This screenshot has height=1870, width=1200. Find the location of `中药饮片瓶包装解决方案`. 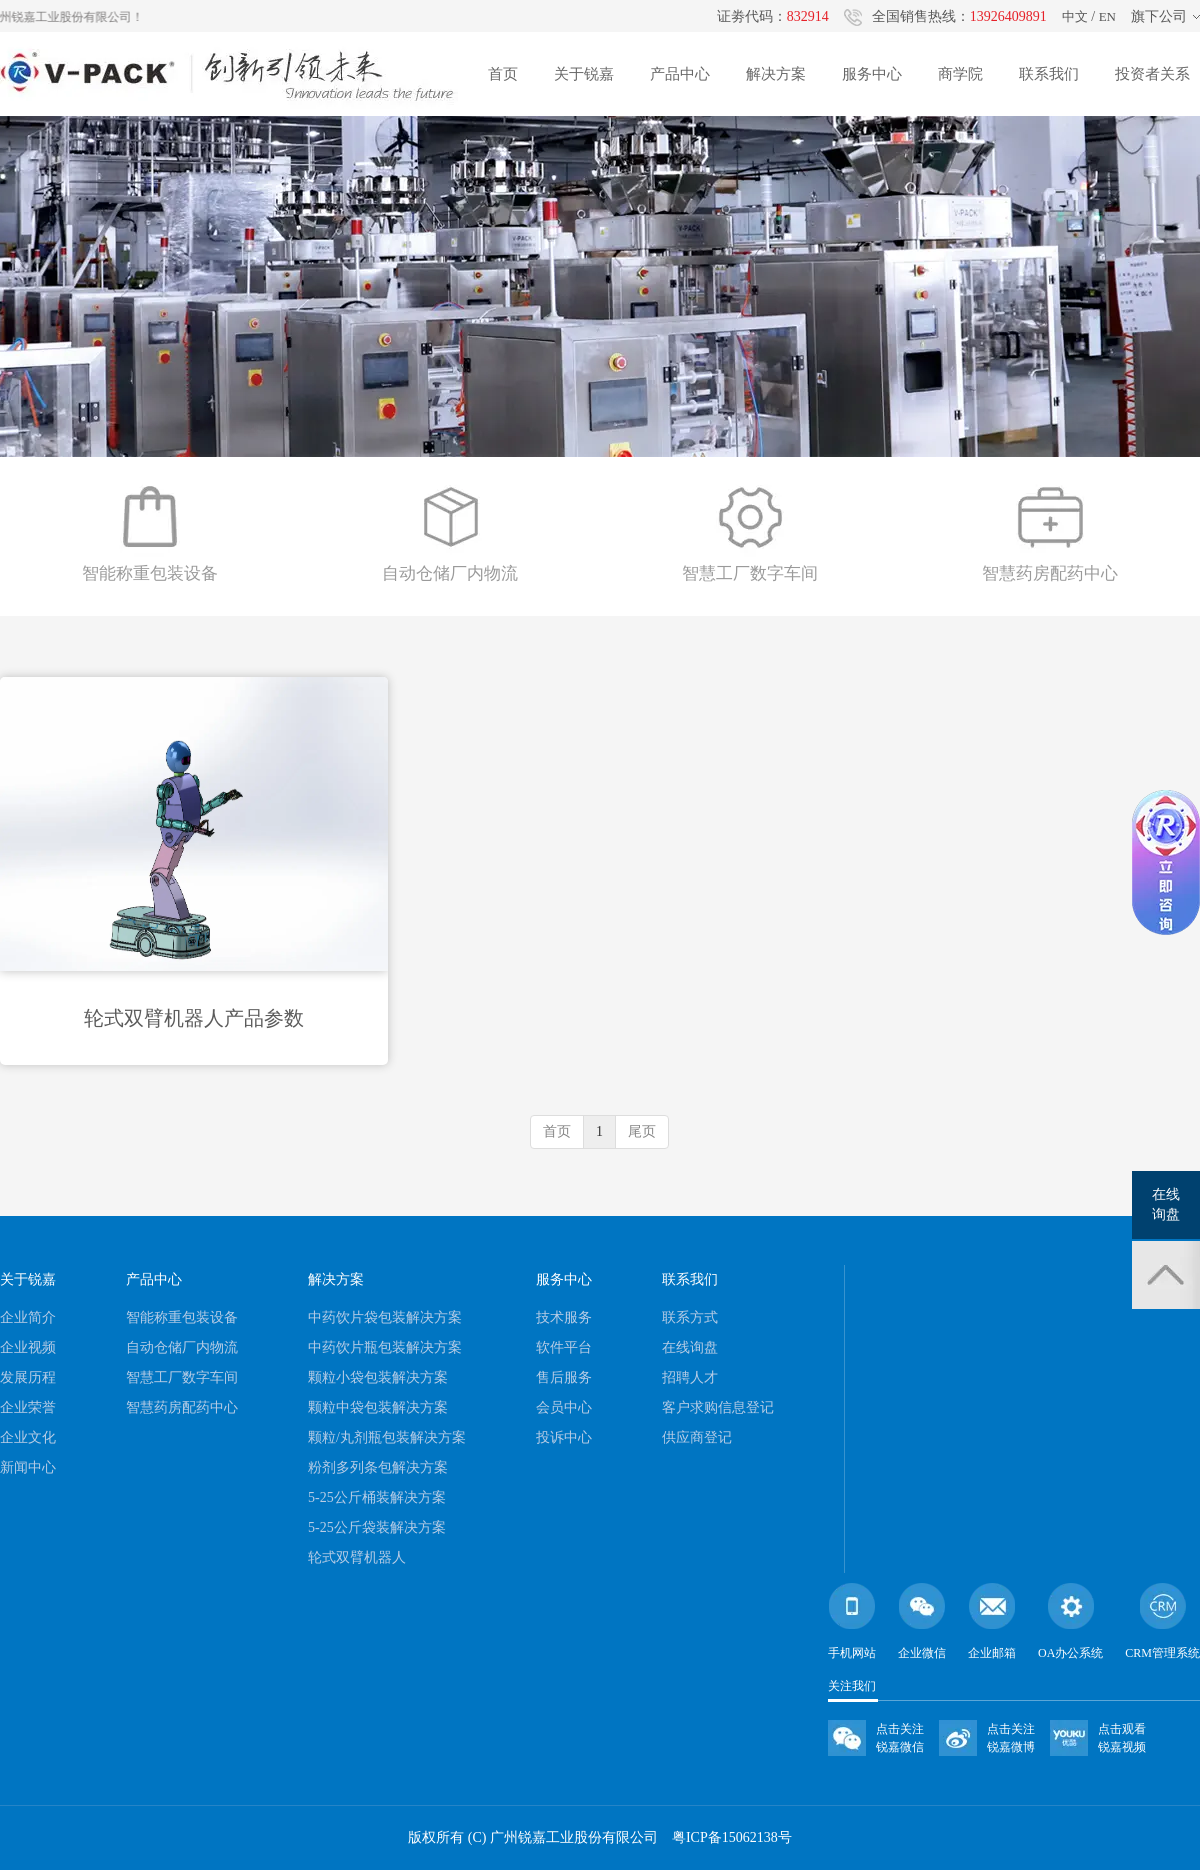

中药饮片瓶包装解决方案 is located at coordinates (385, 1347).